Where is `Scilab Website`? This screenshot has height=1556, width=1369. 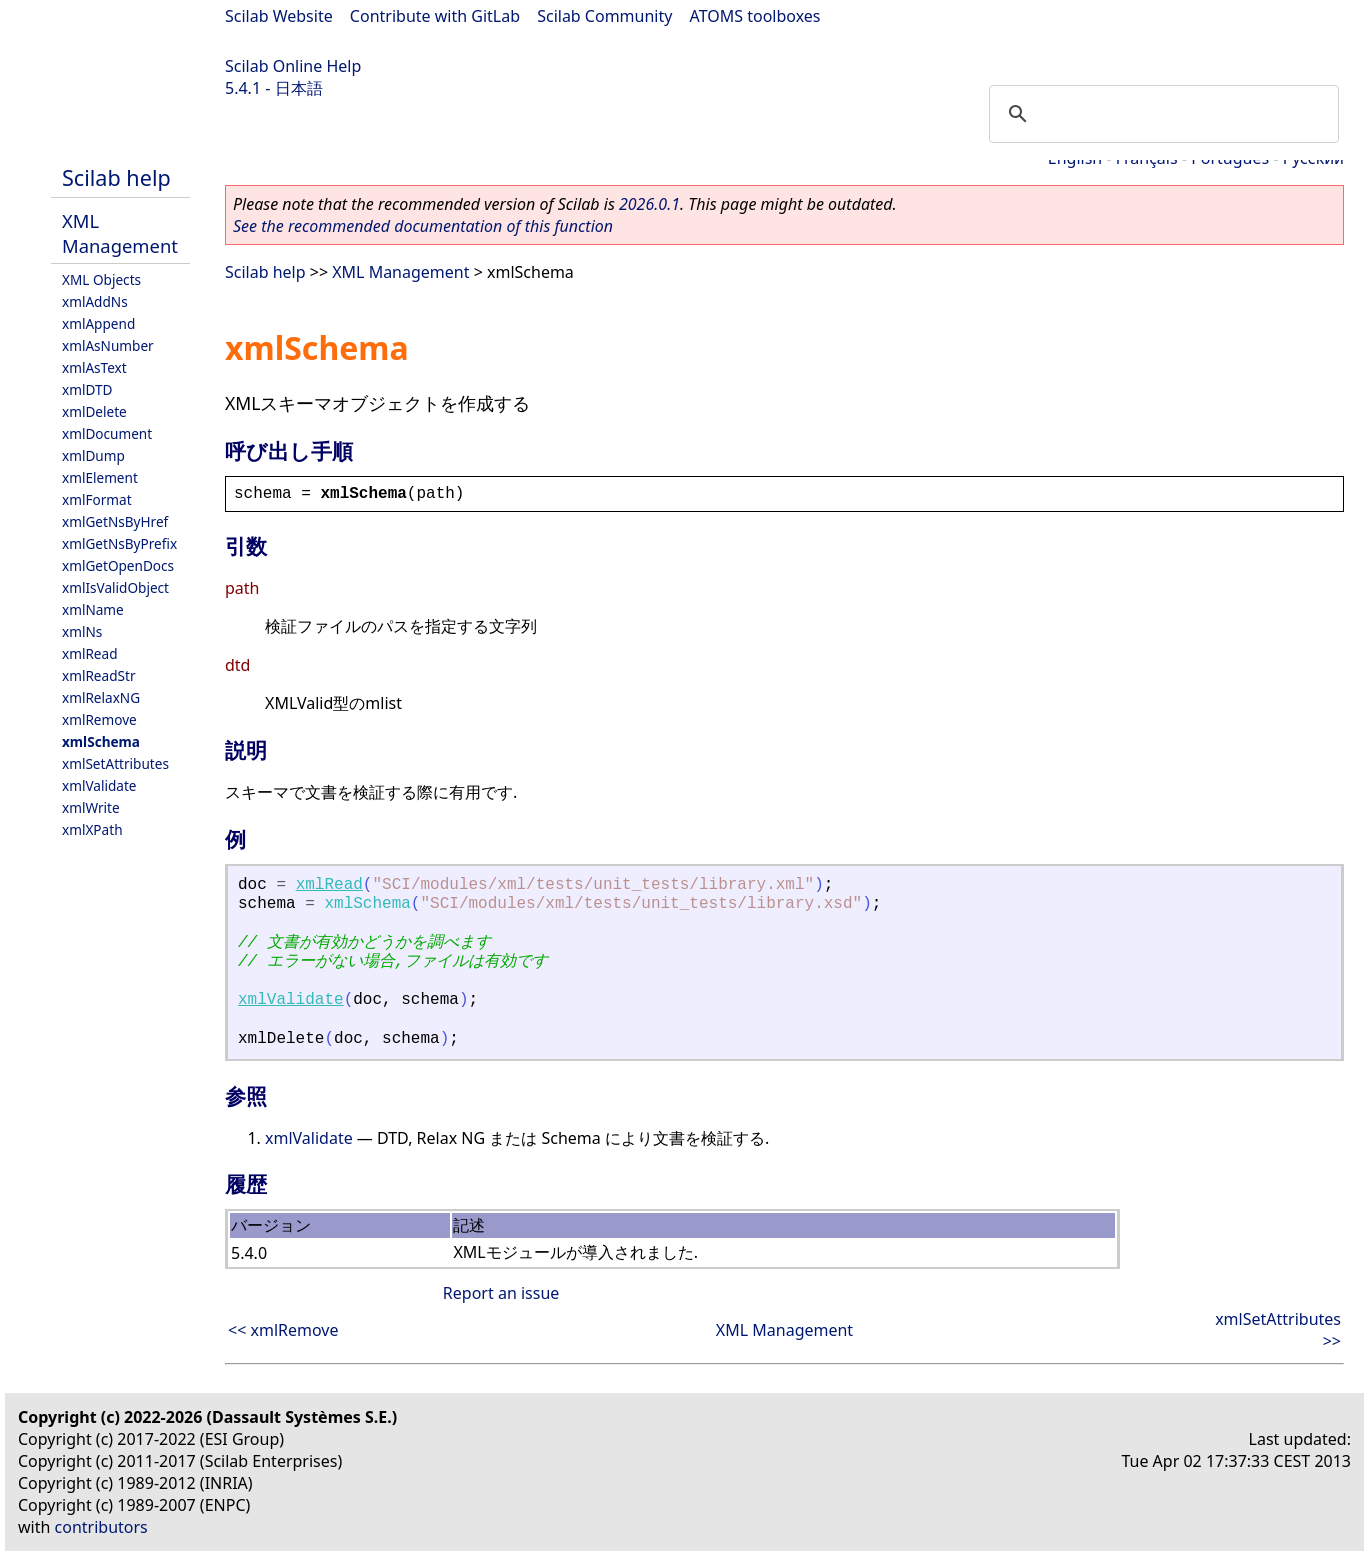
Scilab Website is located at coordinates (279, 16).